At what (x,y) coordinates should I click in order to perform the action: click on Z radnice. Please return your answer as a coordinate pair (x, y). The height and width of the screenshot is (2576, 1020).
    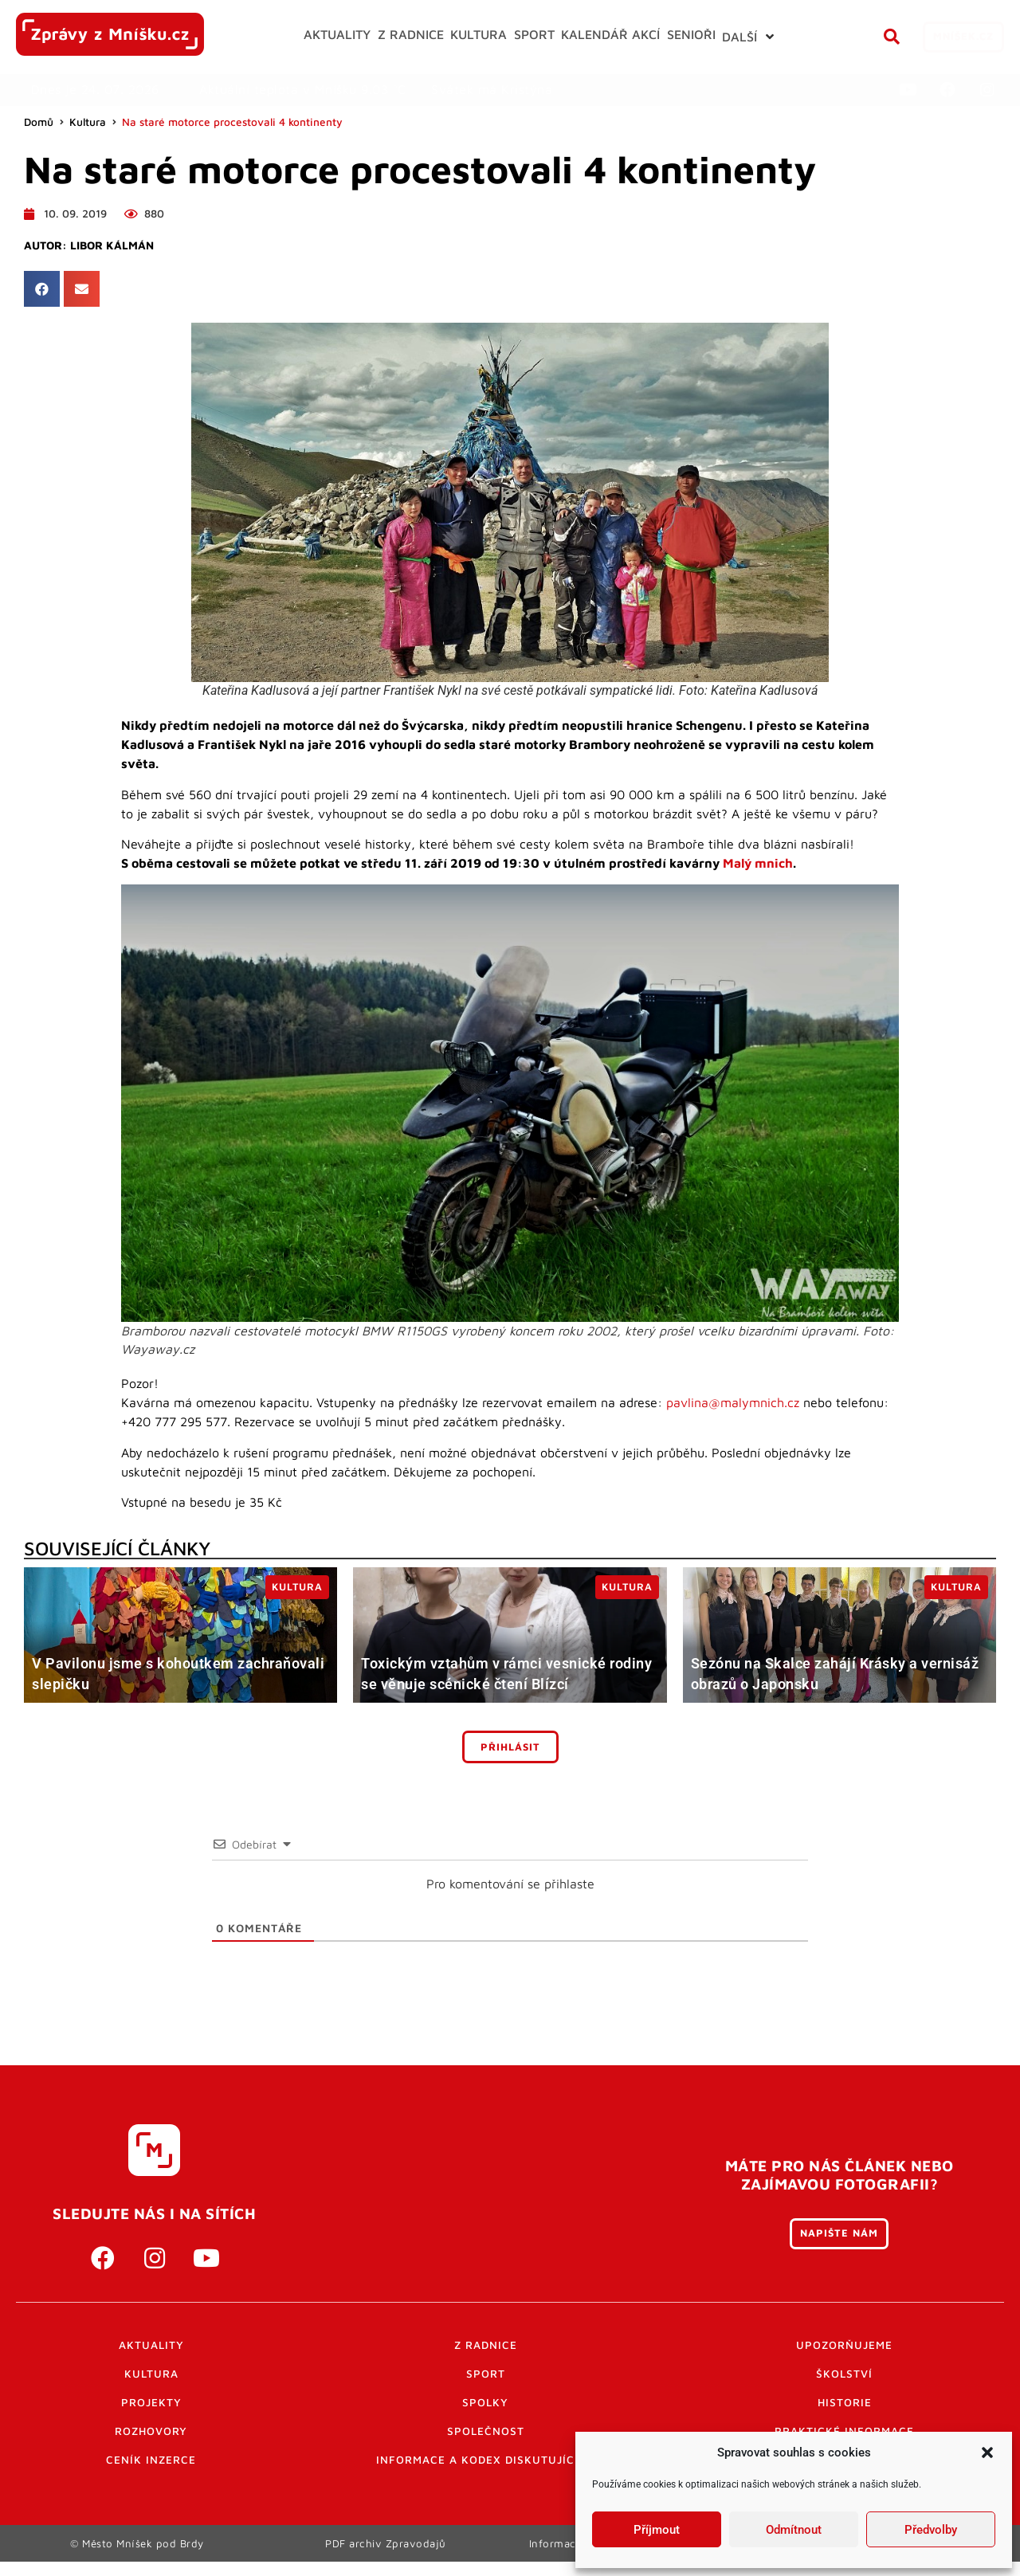
    Looking at the image, I should click on (485, 2345).